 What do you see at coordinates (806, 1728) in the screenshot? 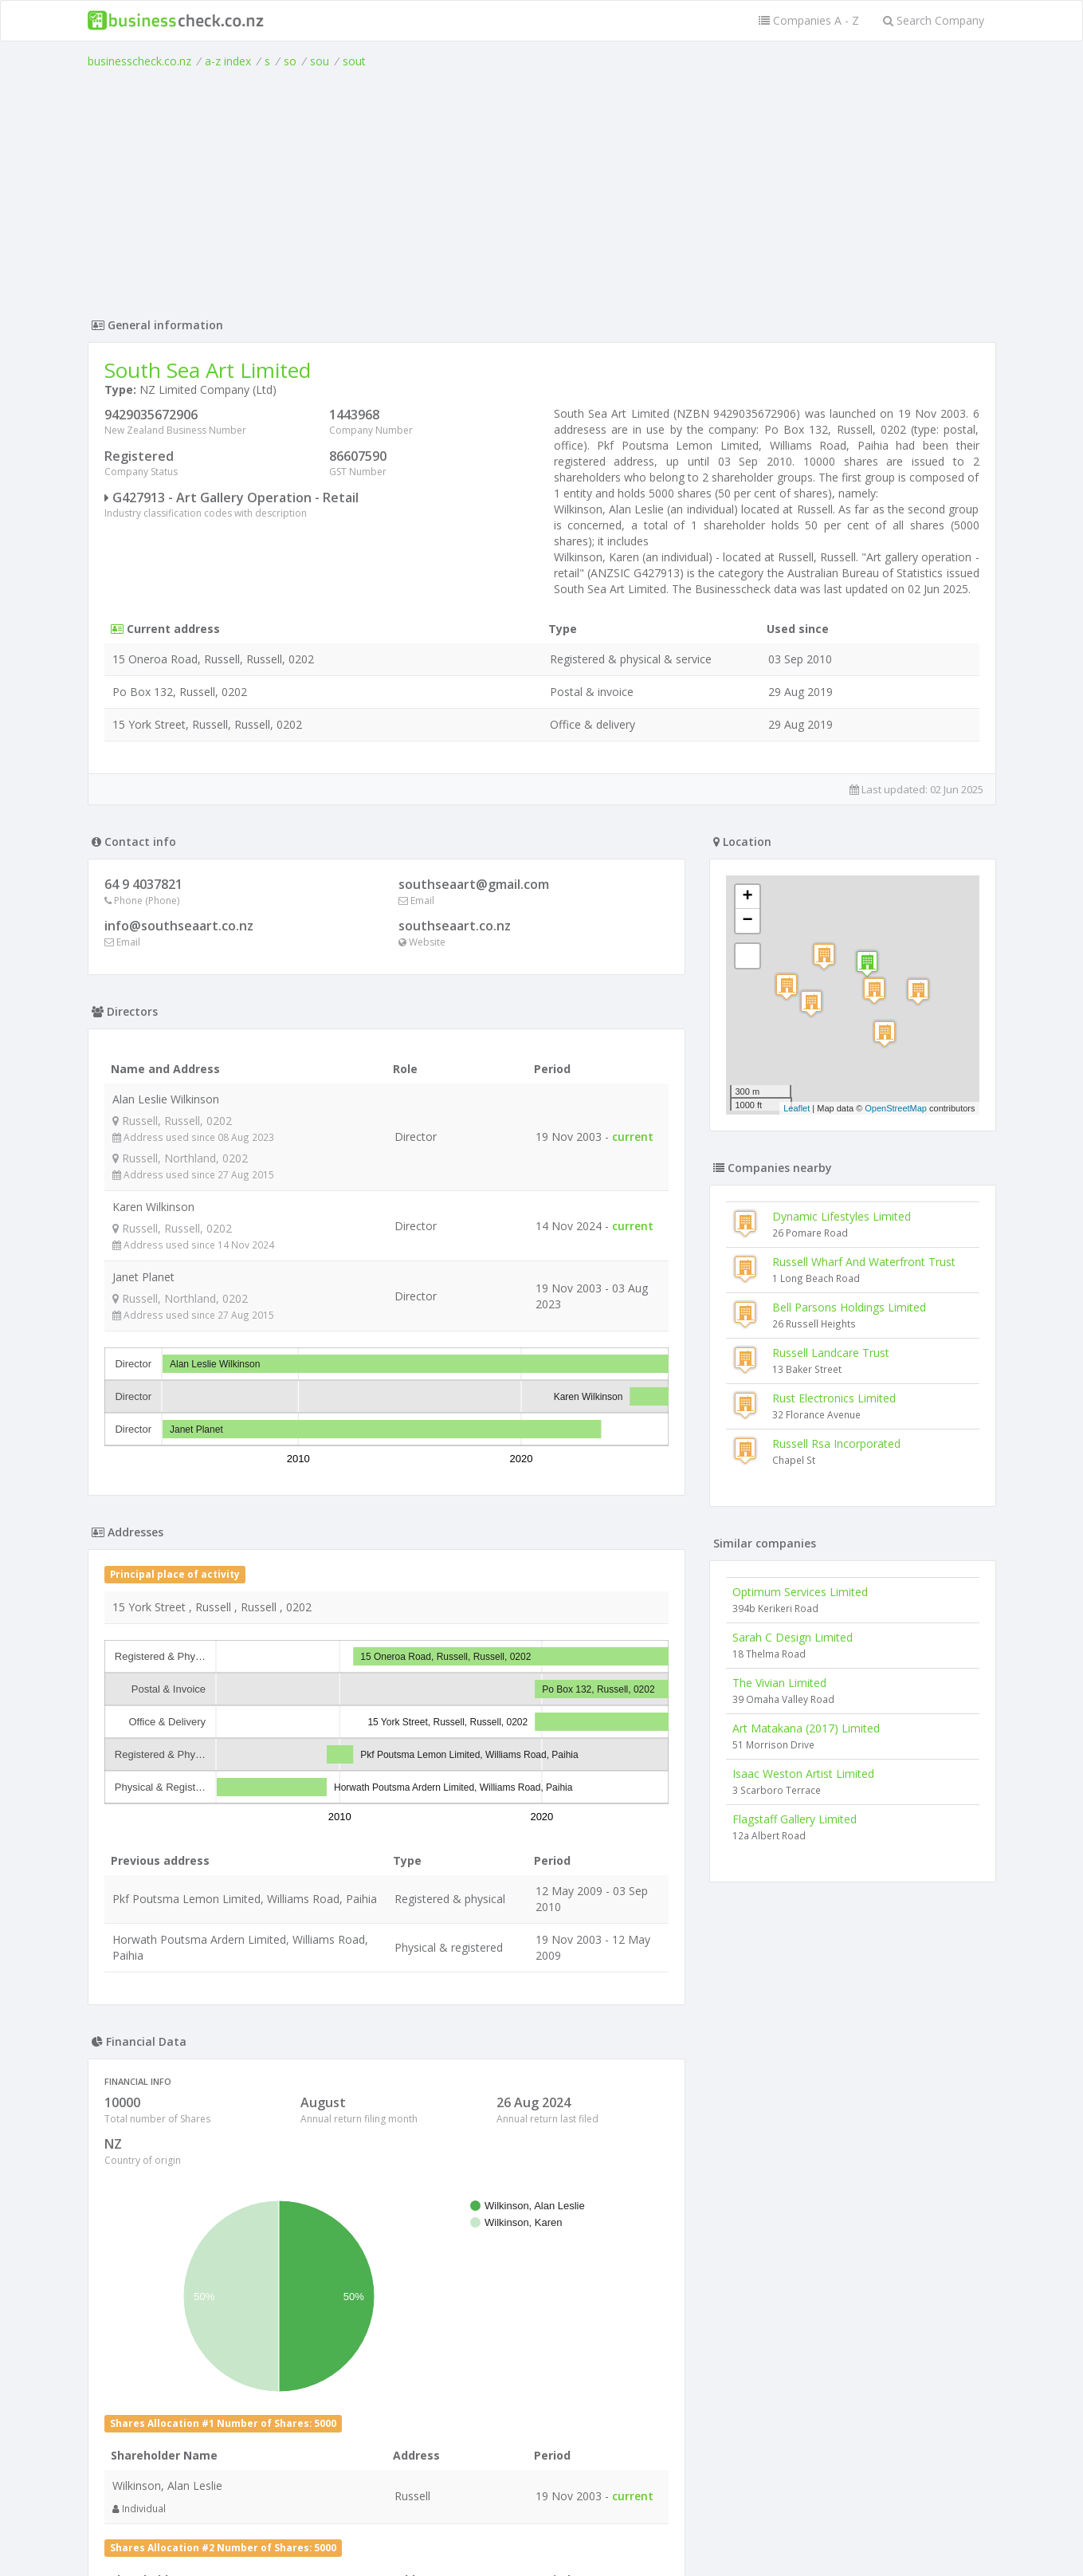
I see `Art Matakana (2017) Limited` at bounding box center [806, 1728].